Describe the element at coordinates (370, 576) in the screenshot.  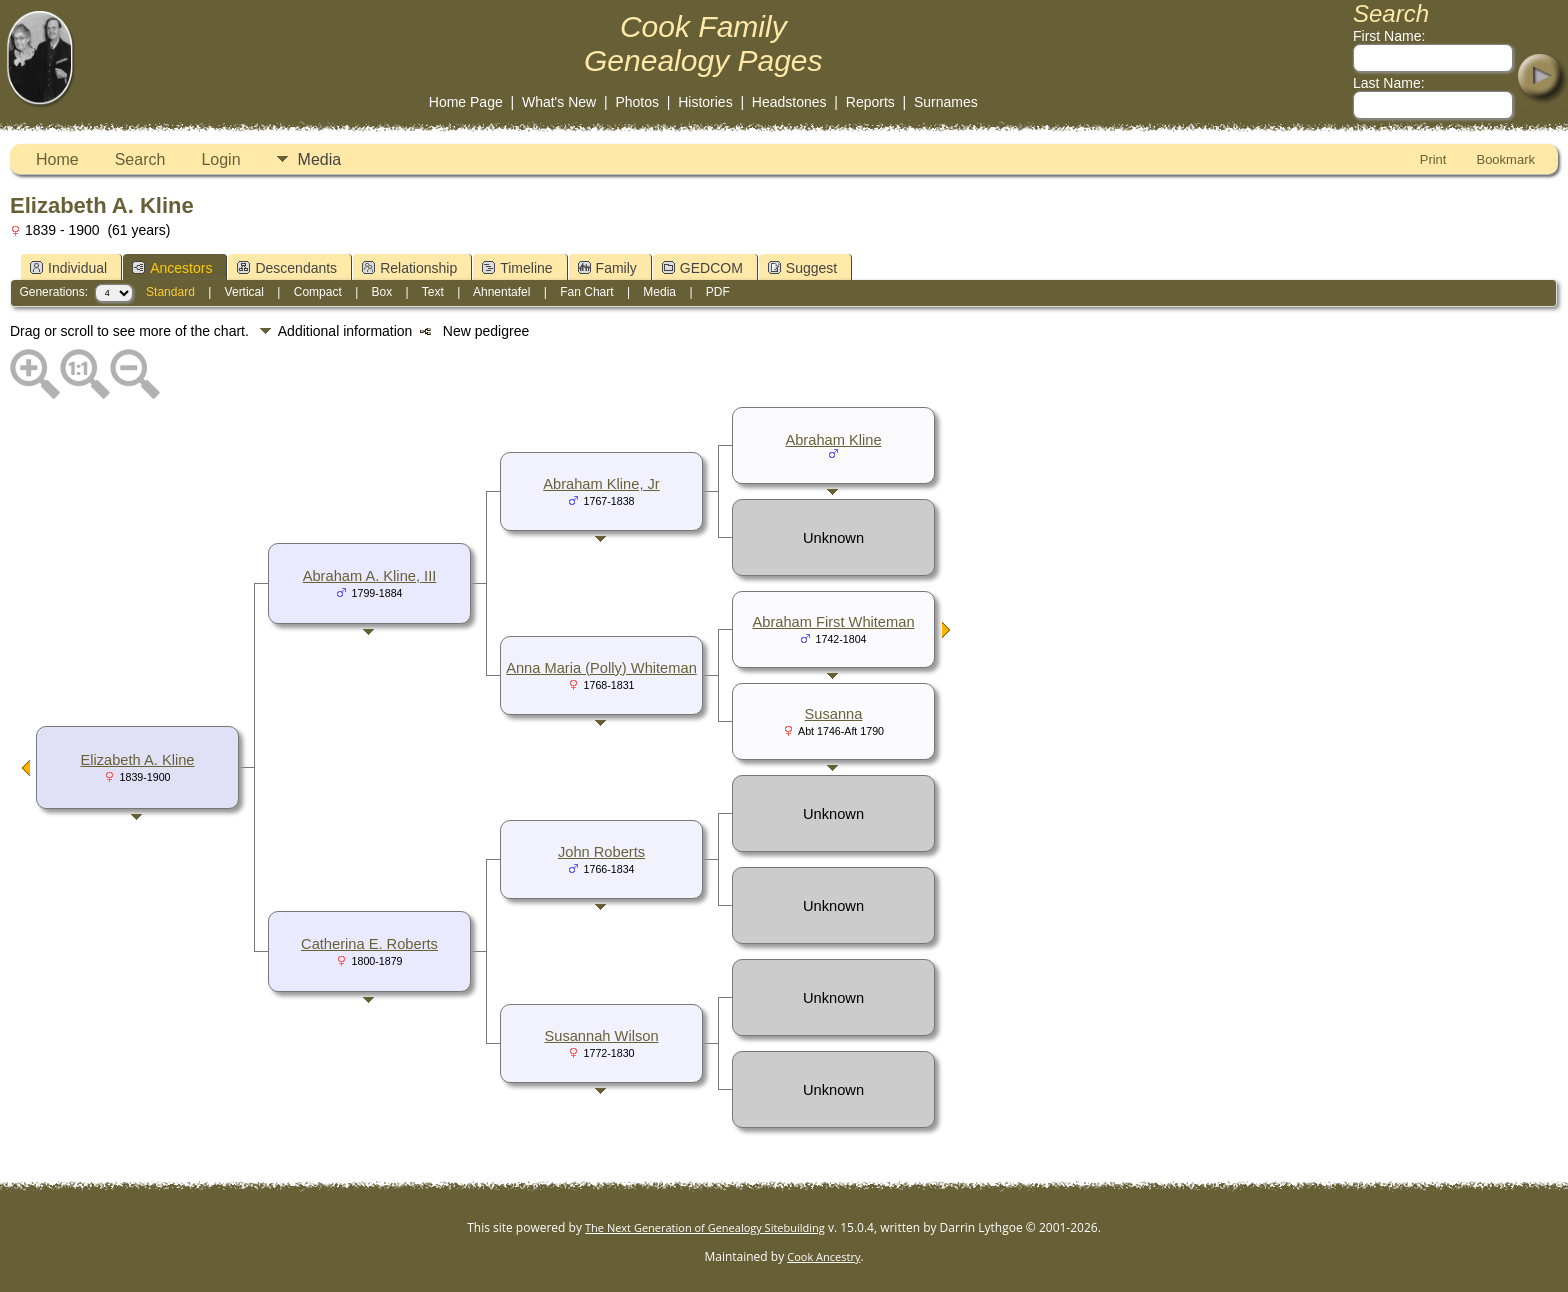
I see `Abraham A. Kline, III` at that location.